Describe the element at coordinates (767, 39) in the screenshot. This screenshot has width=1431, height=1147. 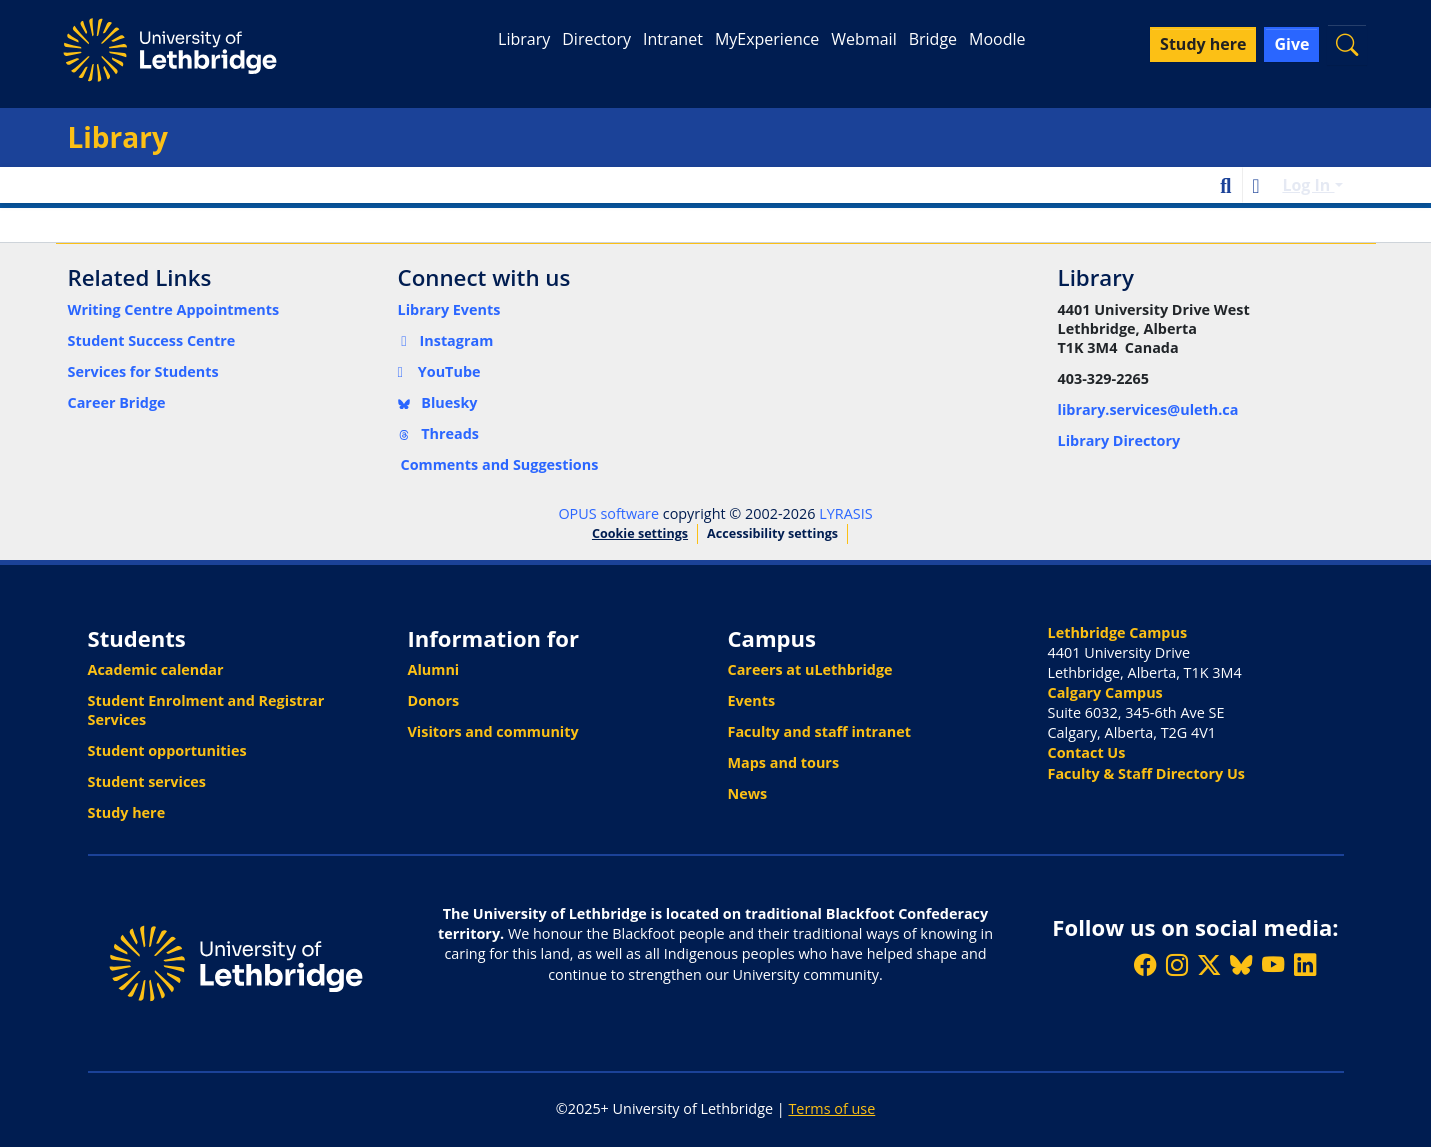
I see `MyExperience` at that location.